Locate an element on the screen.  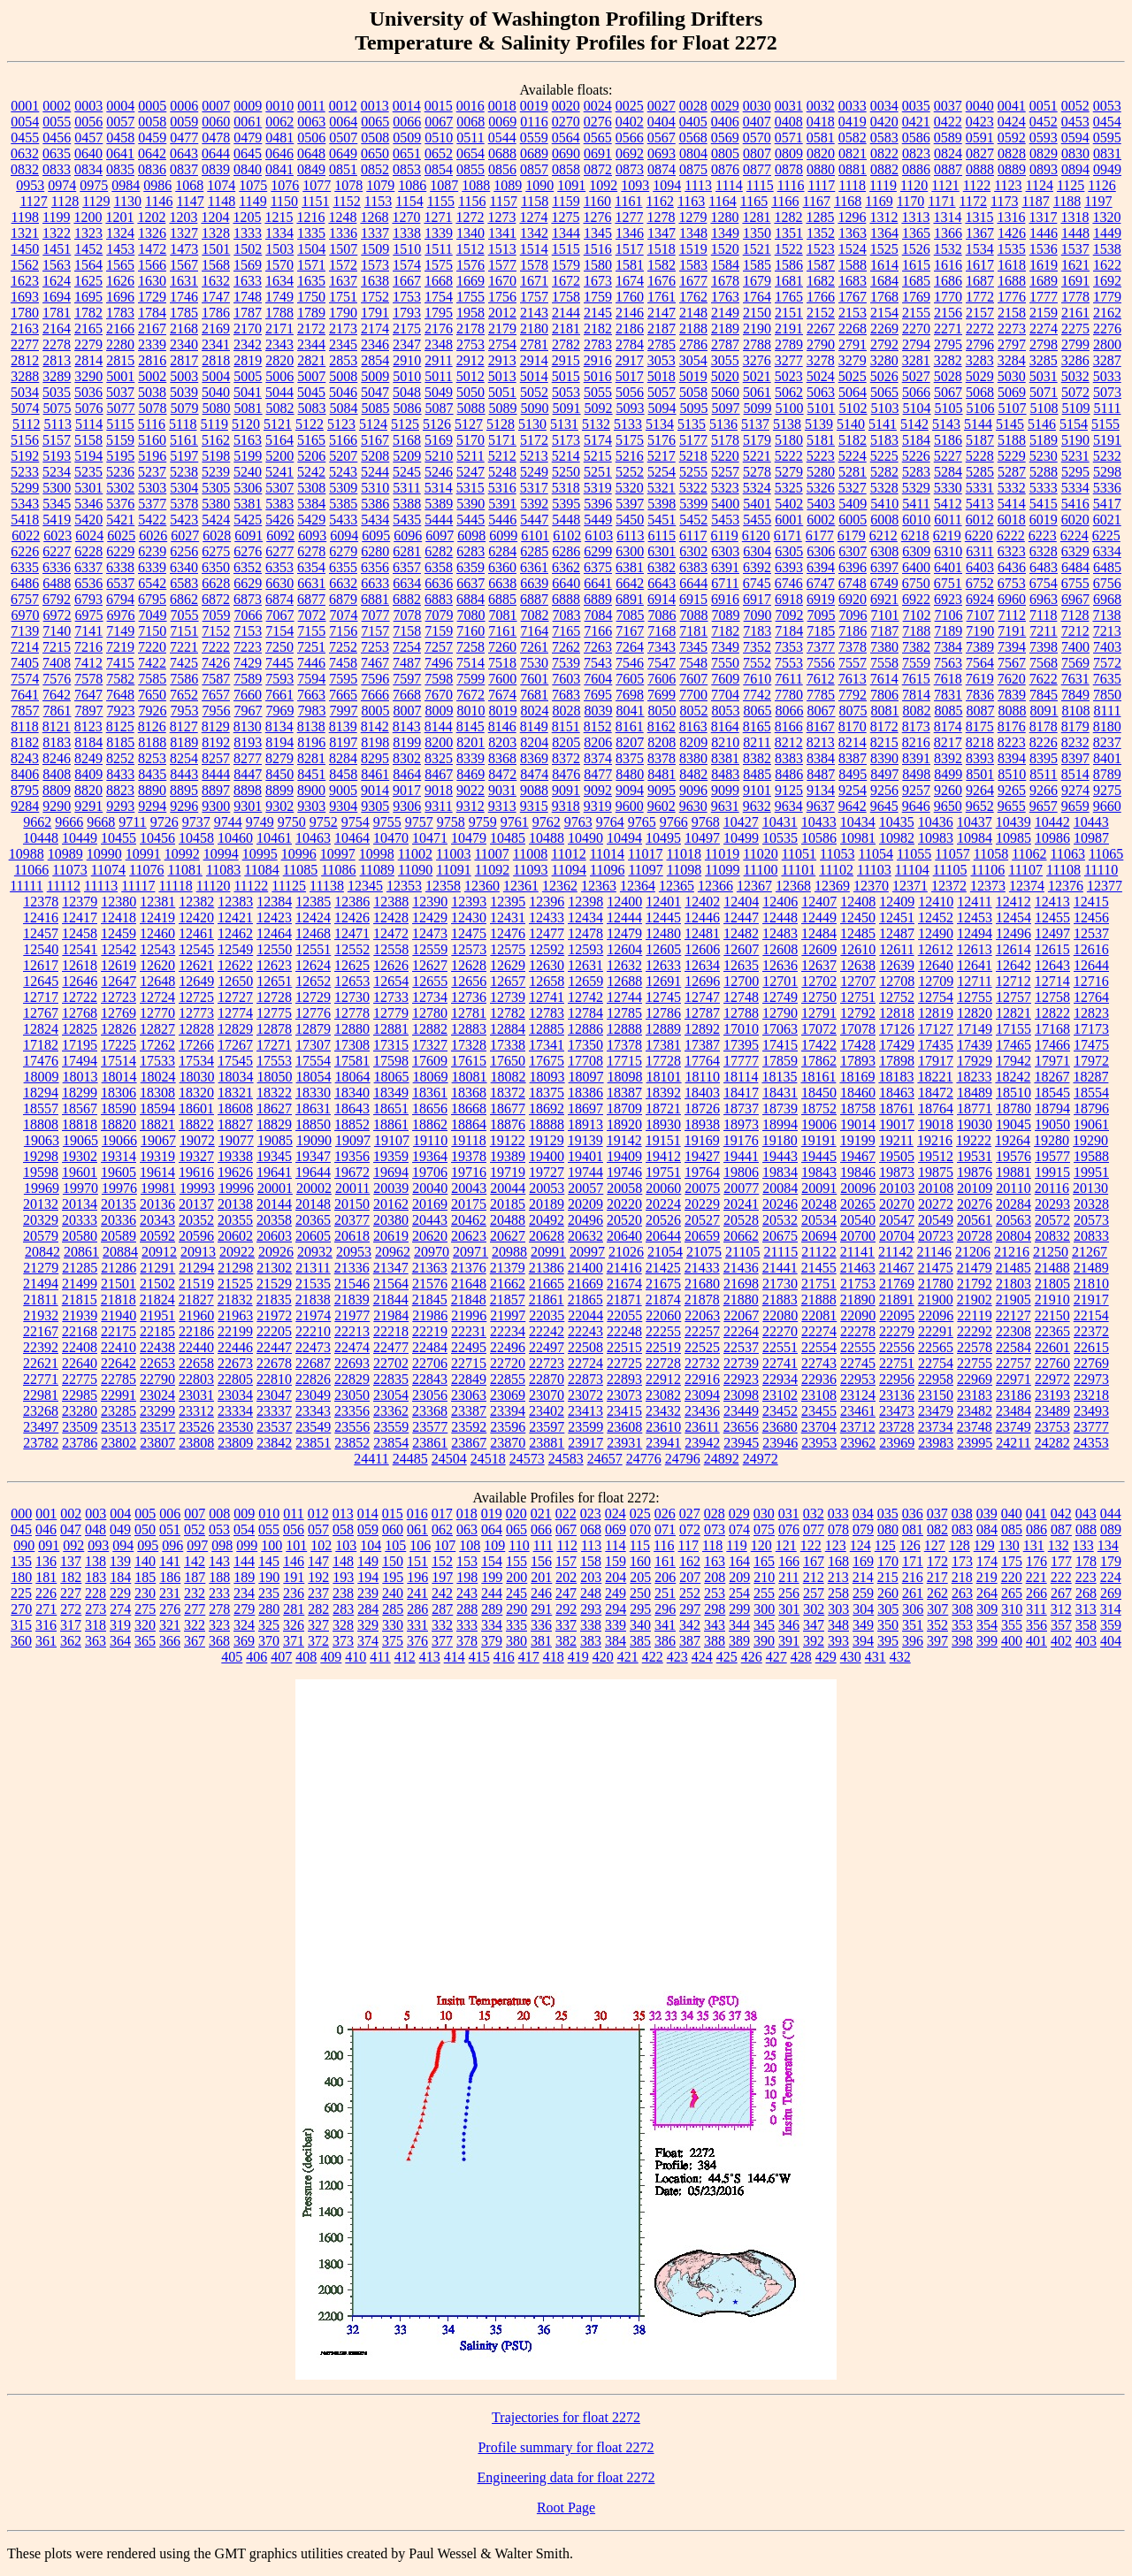
319 is located at coordinates (120, 1624).